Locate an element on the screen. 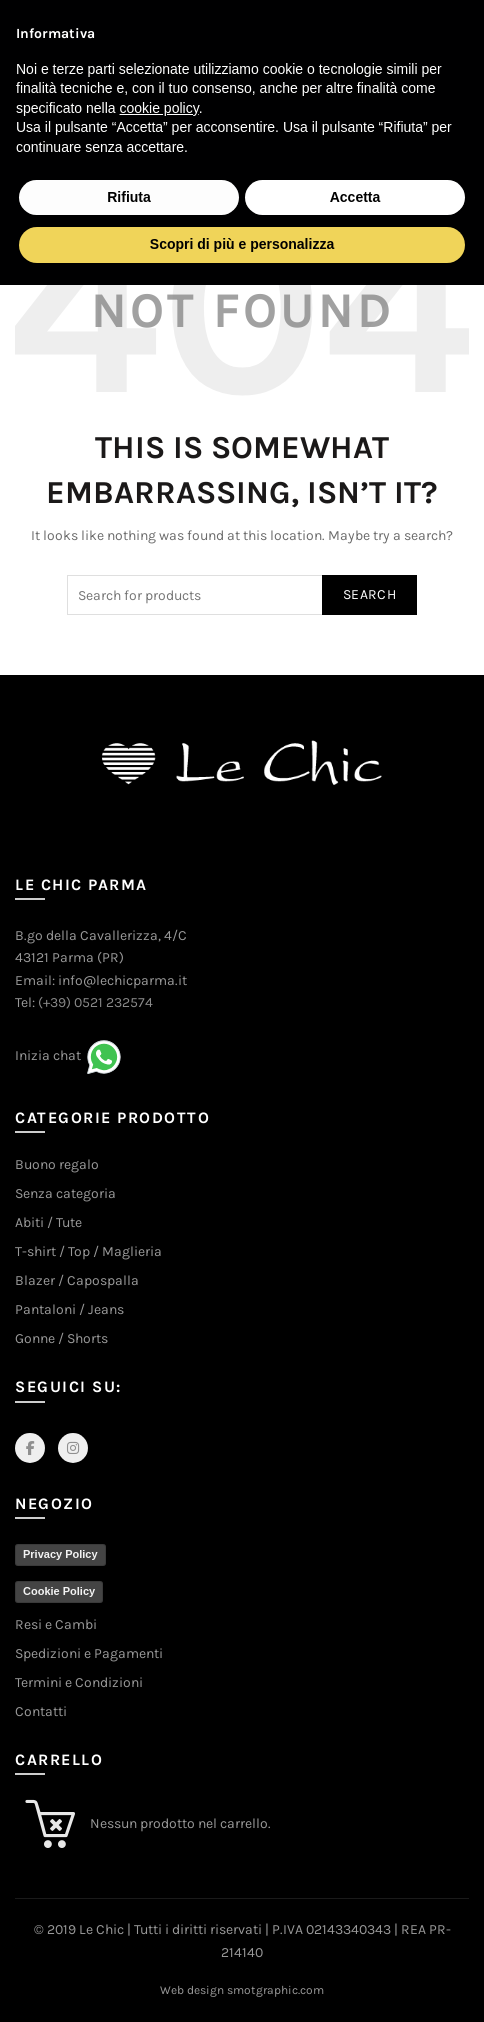 This screenshot has width=484, height=2022. Resi e Cambi is located at coordinates (56, 1624).